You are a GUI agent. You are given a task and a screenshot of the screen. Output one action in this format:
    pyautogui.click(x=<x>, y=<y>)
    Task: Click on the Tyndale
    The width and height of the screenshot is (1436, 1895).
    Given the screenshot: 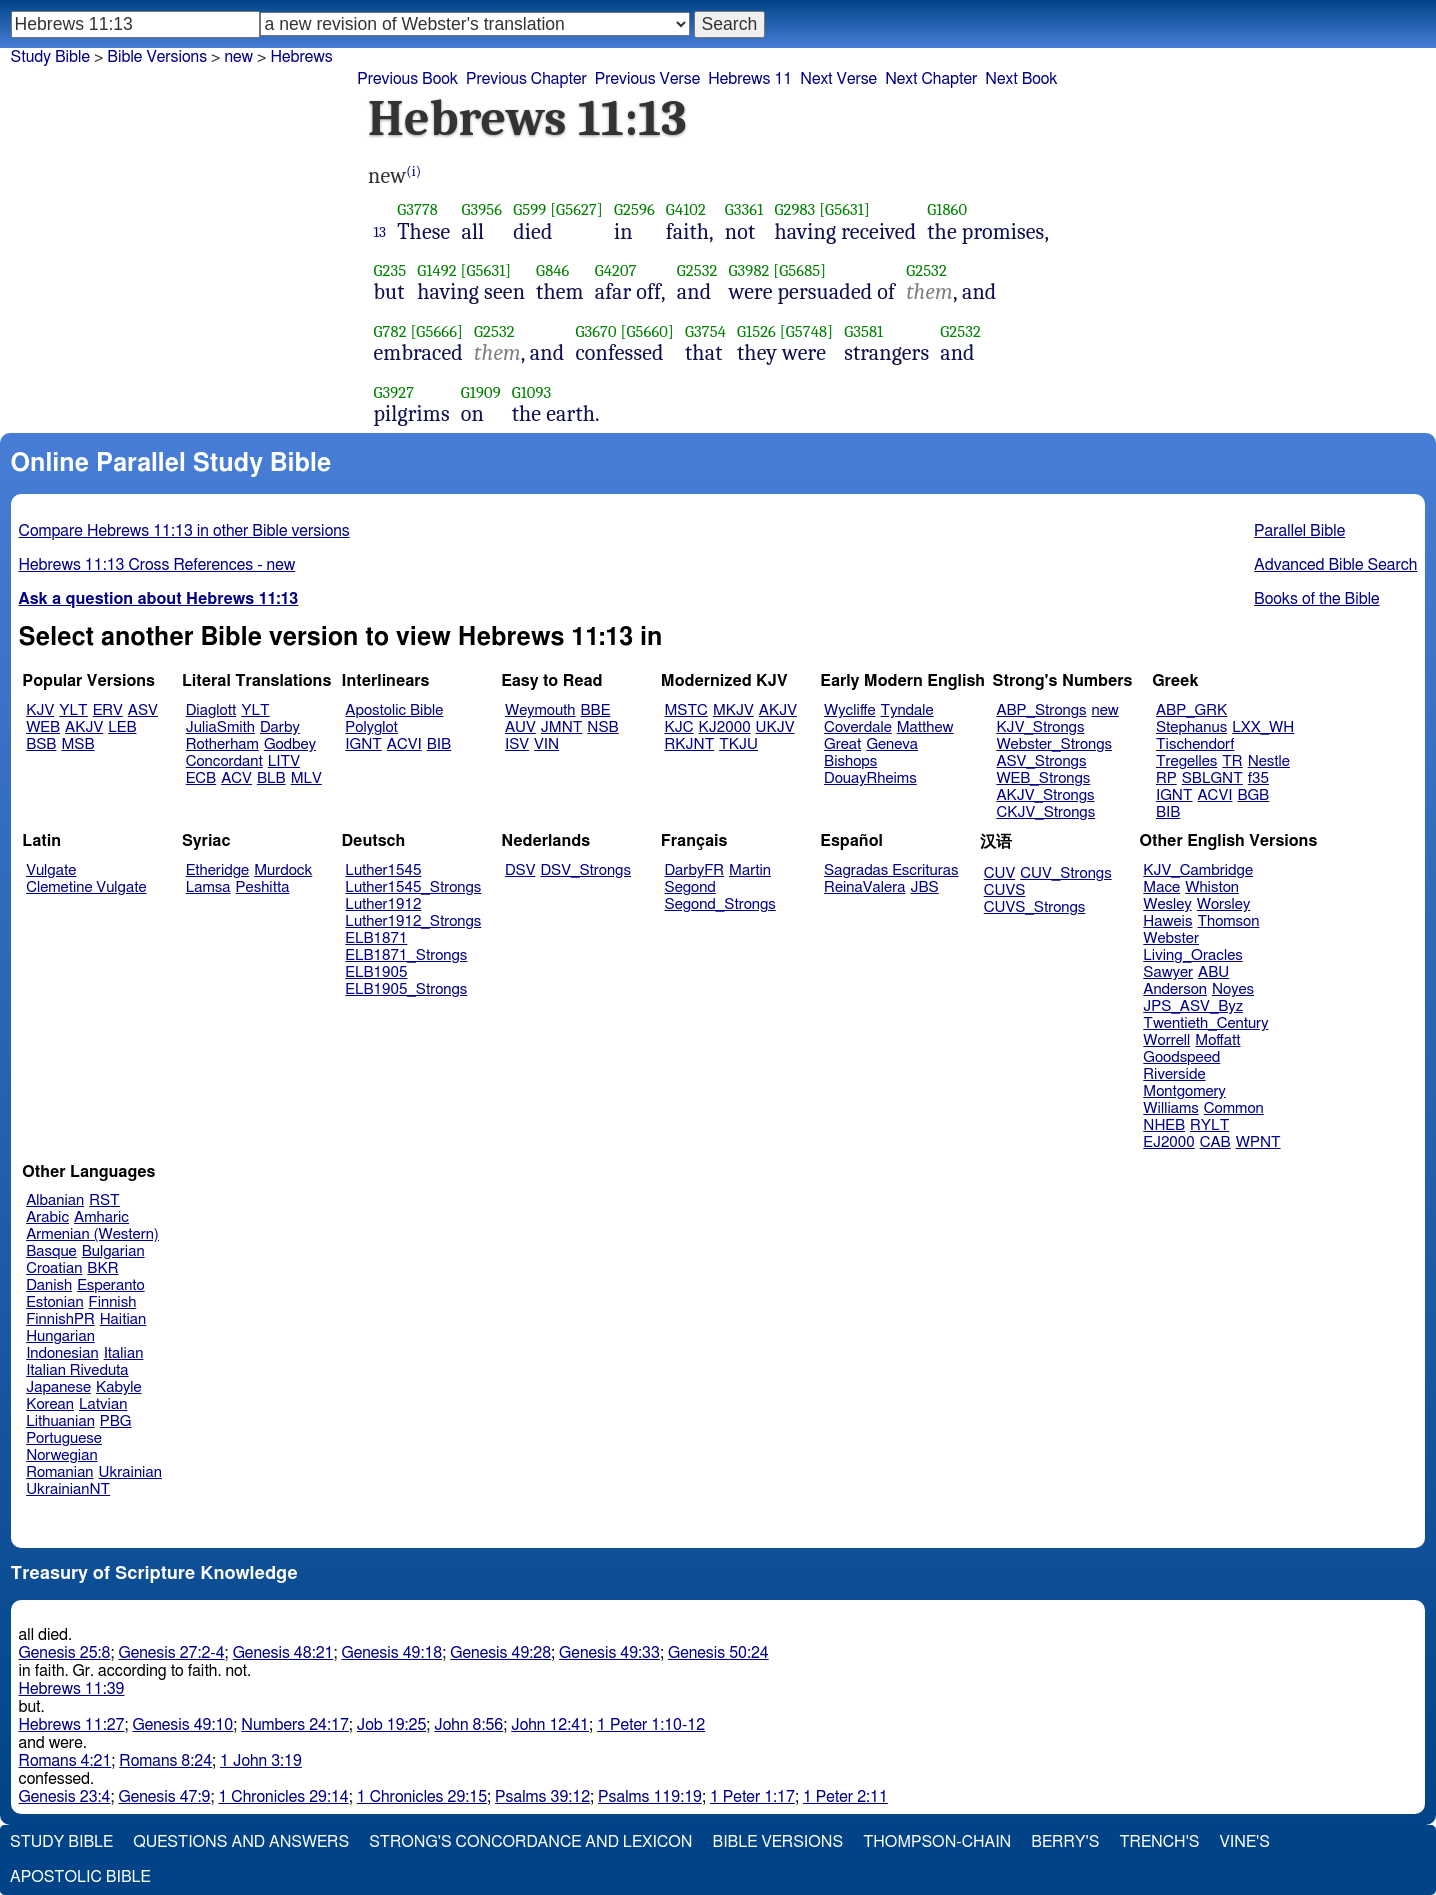 What is the action you would take?
    pyautogui.click(x=907, y=710)
    